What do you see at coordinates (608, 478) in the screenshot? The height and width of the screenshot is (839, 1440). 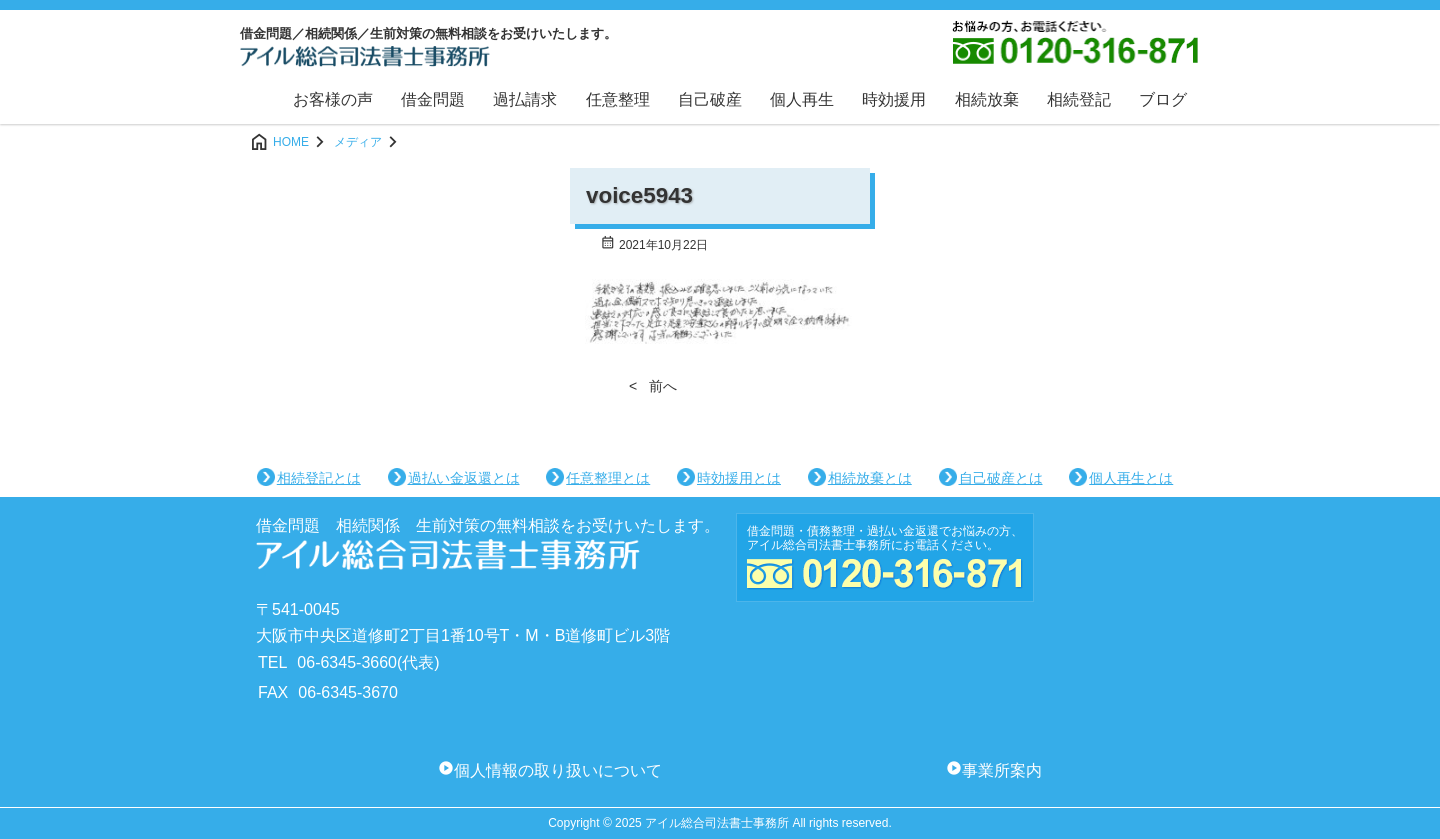 I see `任意整理とは` at bounding box center [608, 478].